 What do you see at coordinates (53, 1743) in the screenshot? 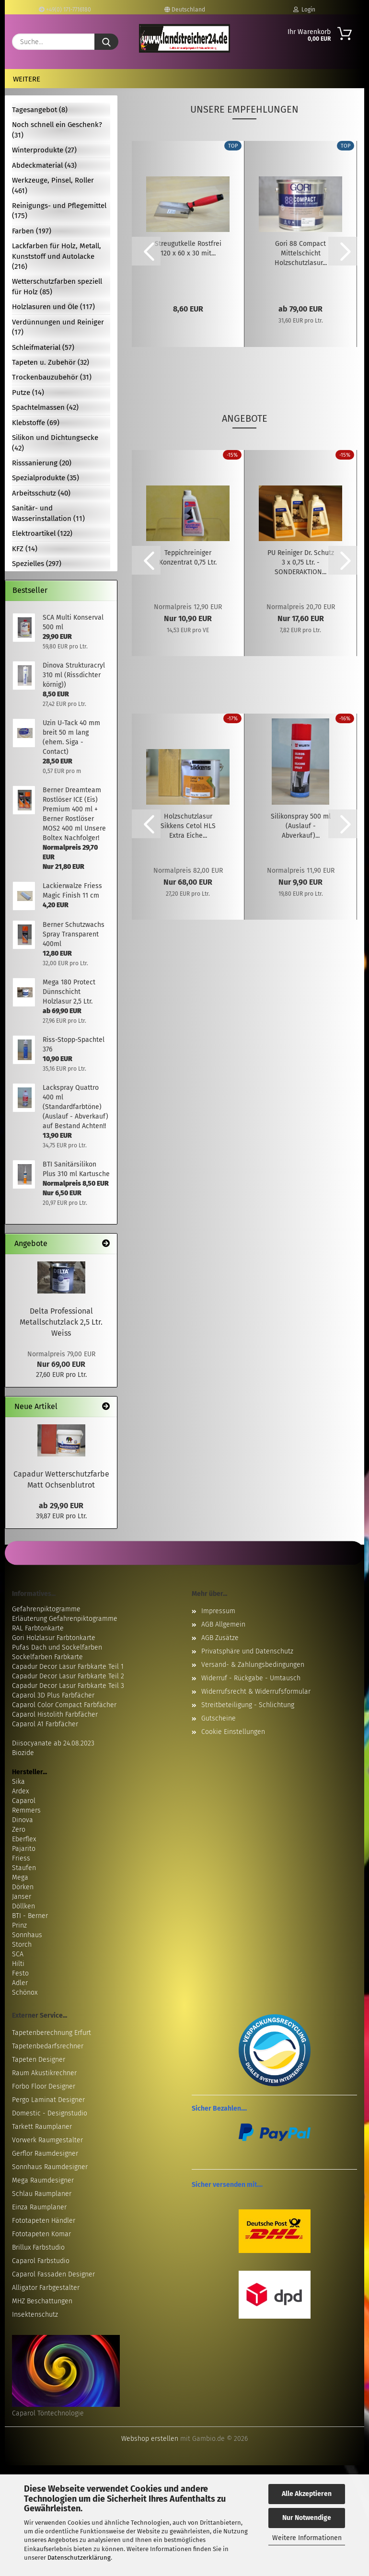
I see `Diisocyanate ab 24.08.2023` at bounding box center [53, 1743].